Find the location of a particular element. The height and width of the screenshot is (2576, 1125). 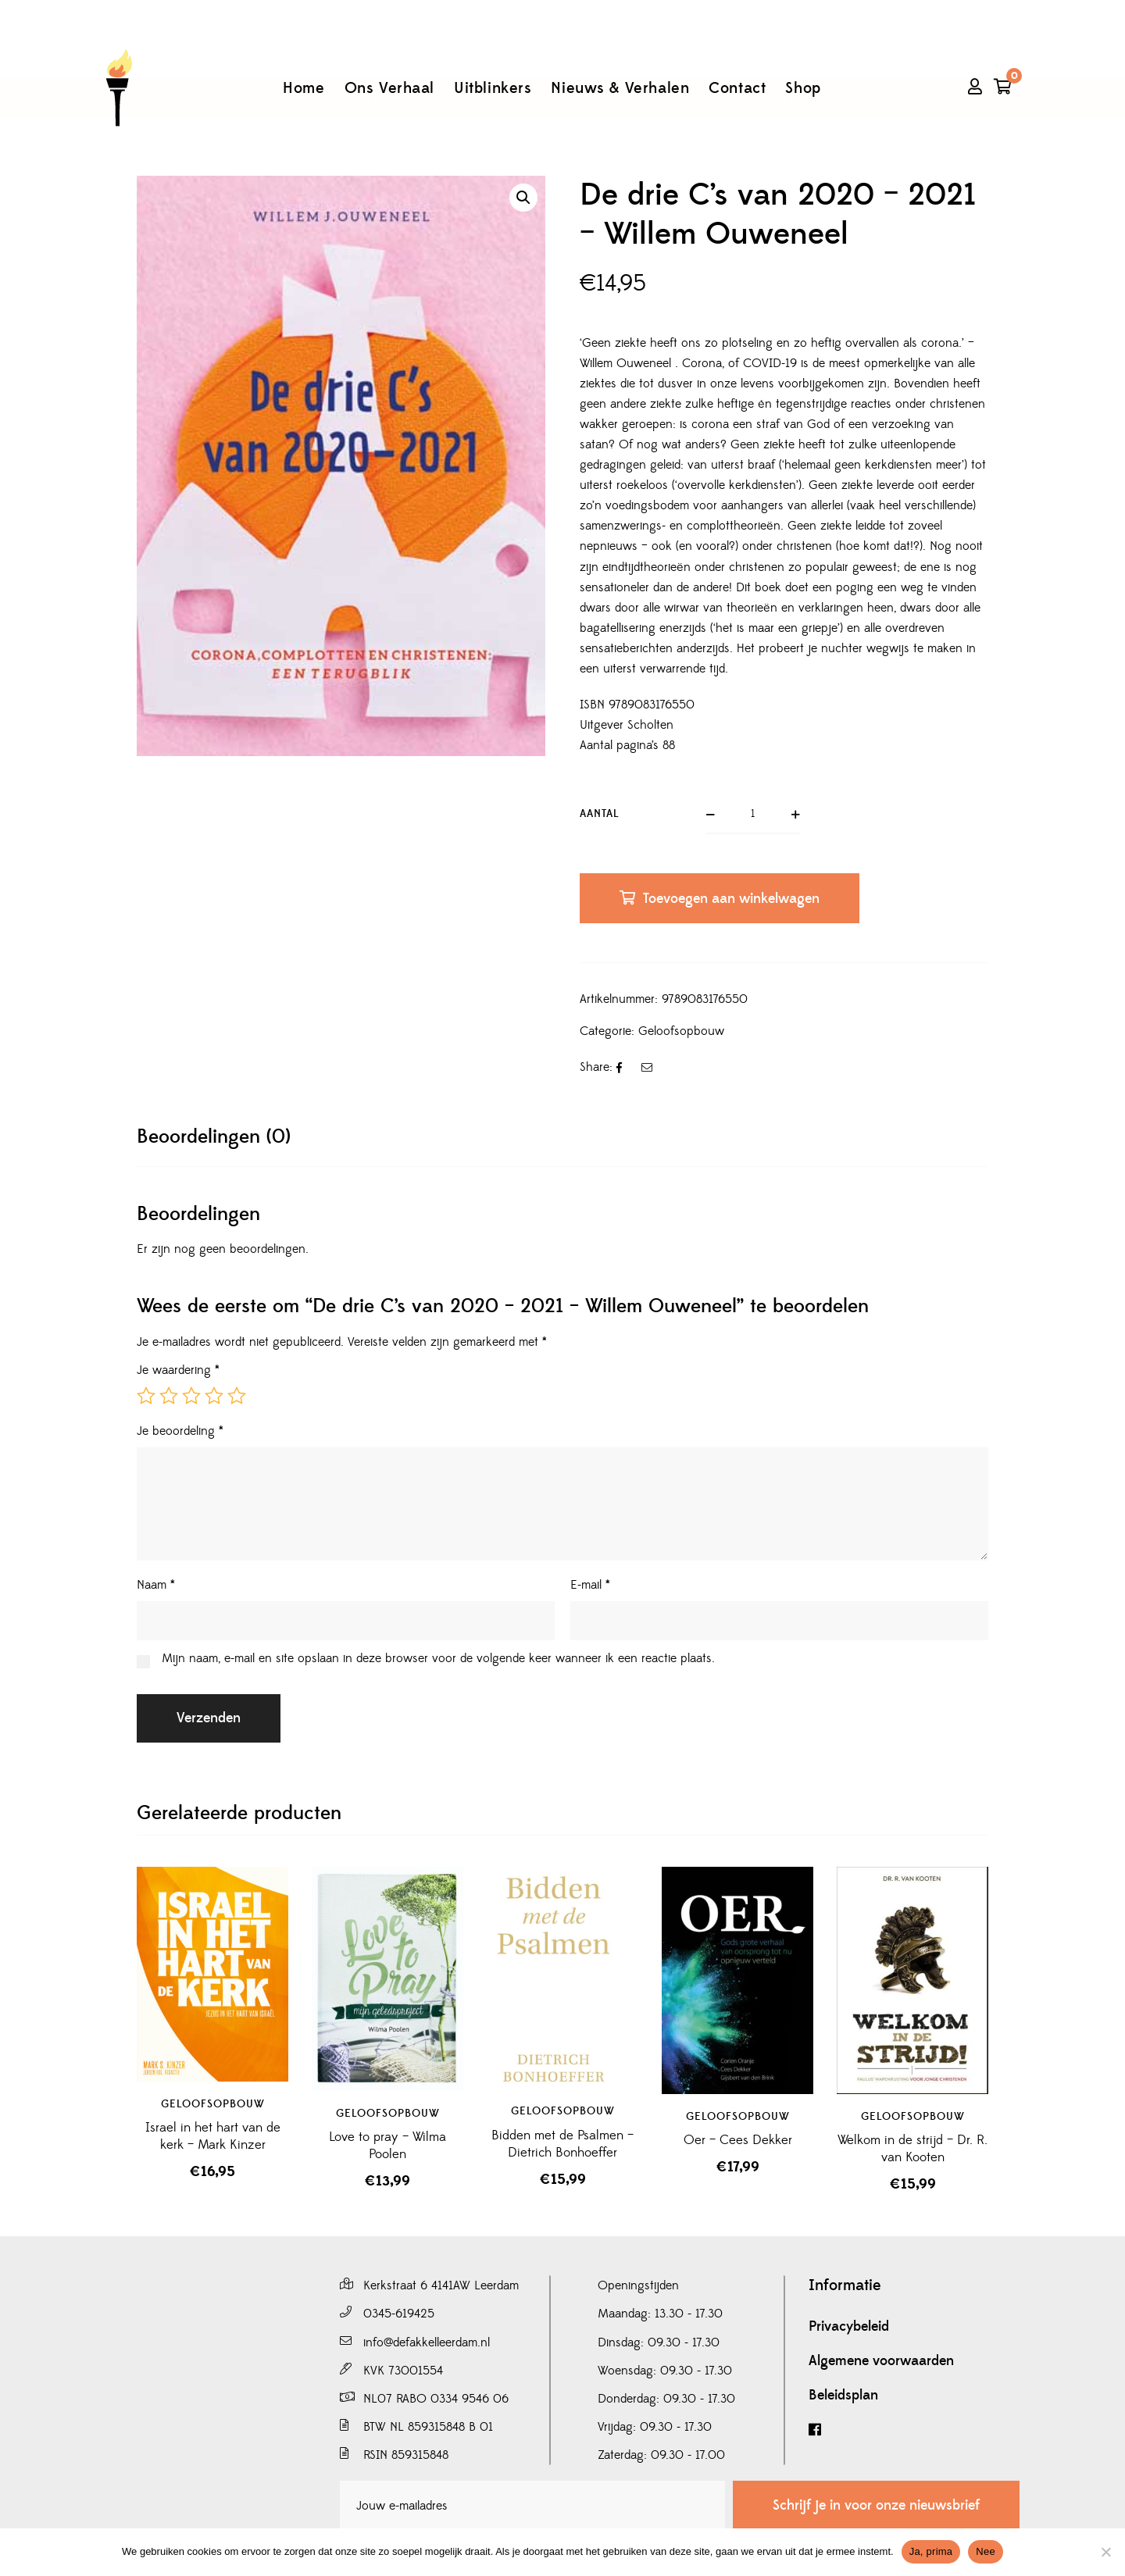

4 van de 5 sterren [radio] is located at coordinates (214, 1395).